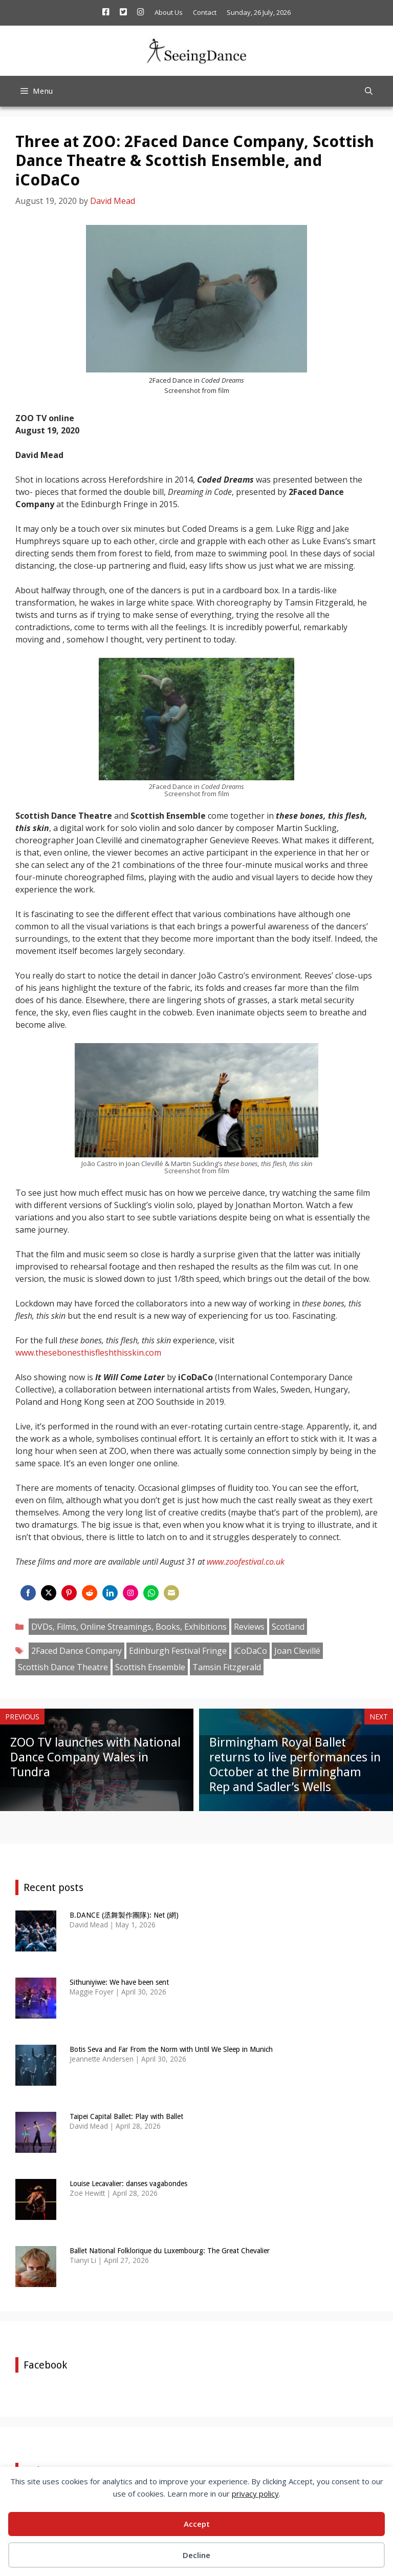  Describe the element at coordinates (95, 1757) in the screenshot. I see `ZOO TV launches with National Dance Company Wales in Tundra` at that location.